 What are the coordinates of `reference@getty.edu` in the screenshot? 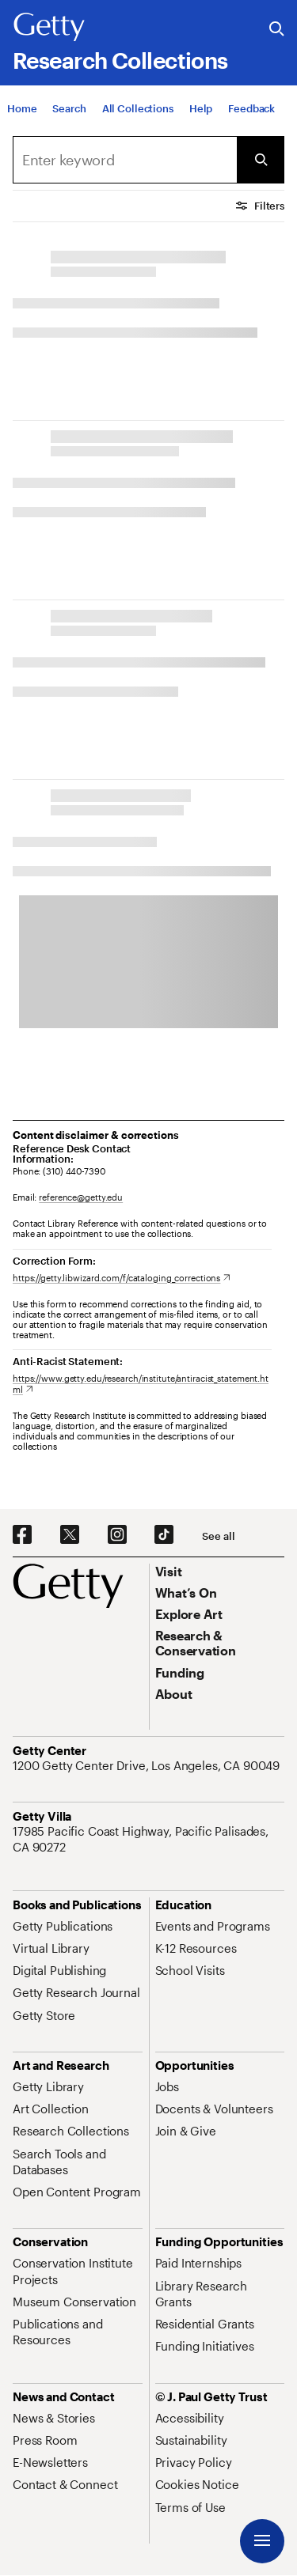 It's located at (81, 1197).